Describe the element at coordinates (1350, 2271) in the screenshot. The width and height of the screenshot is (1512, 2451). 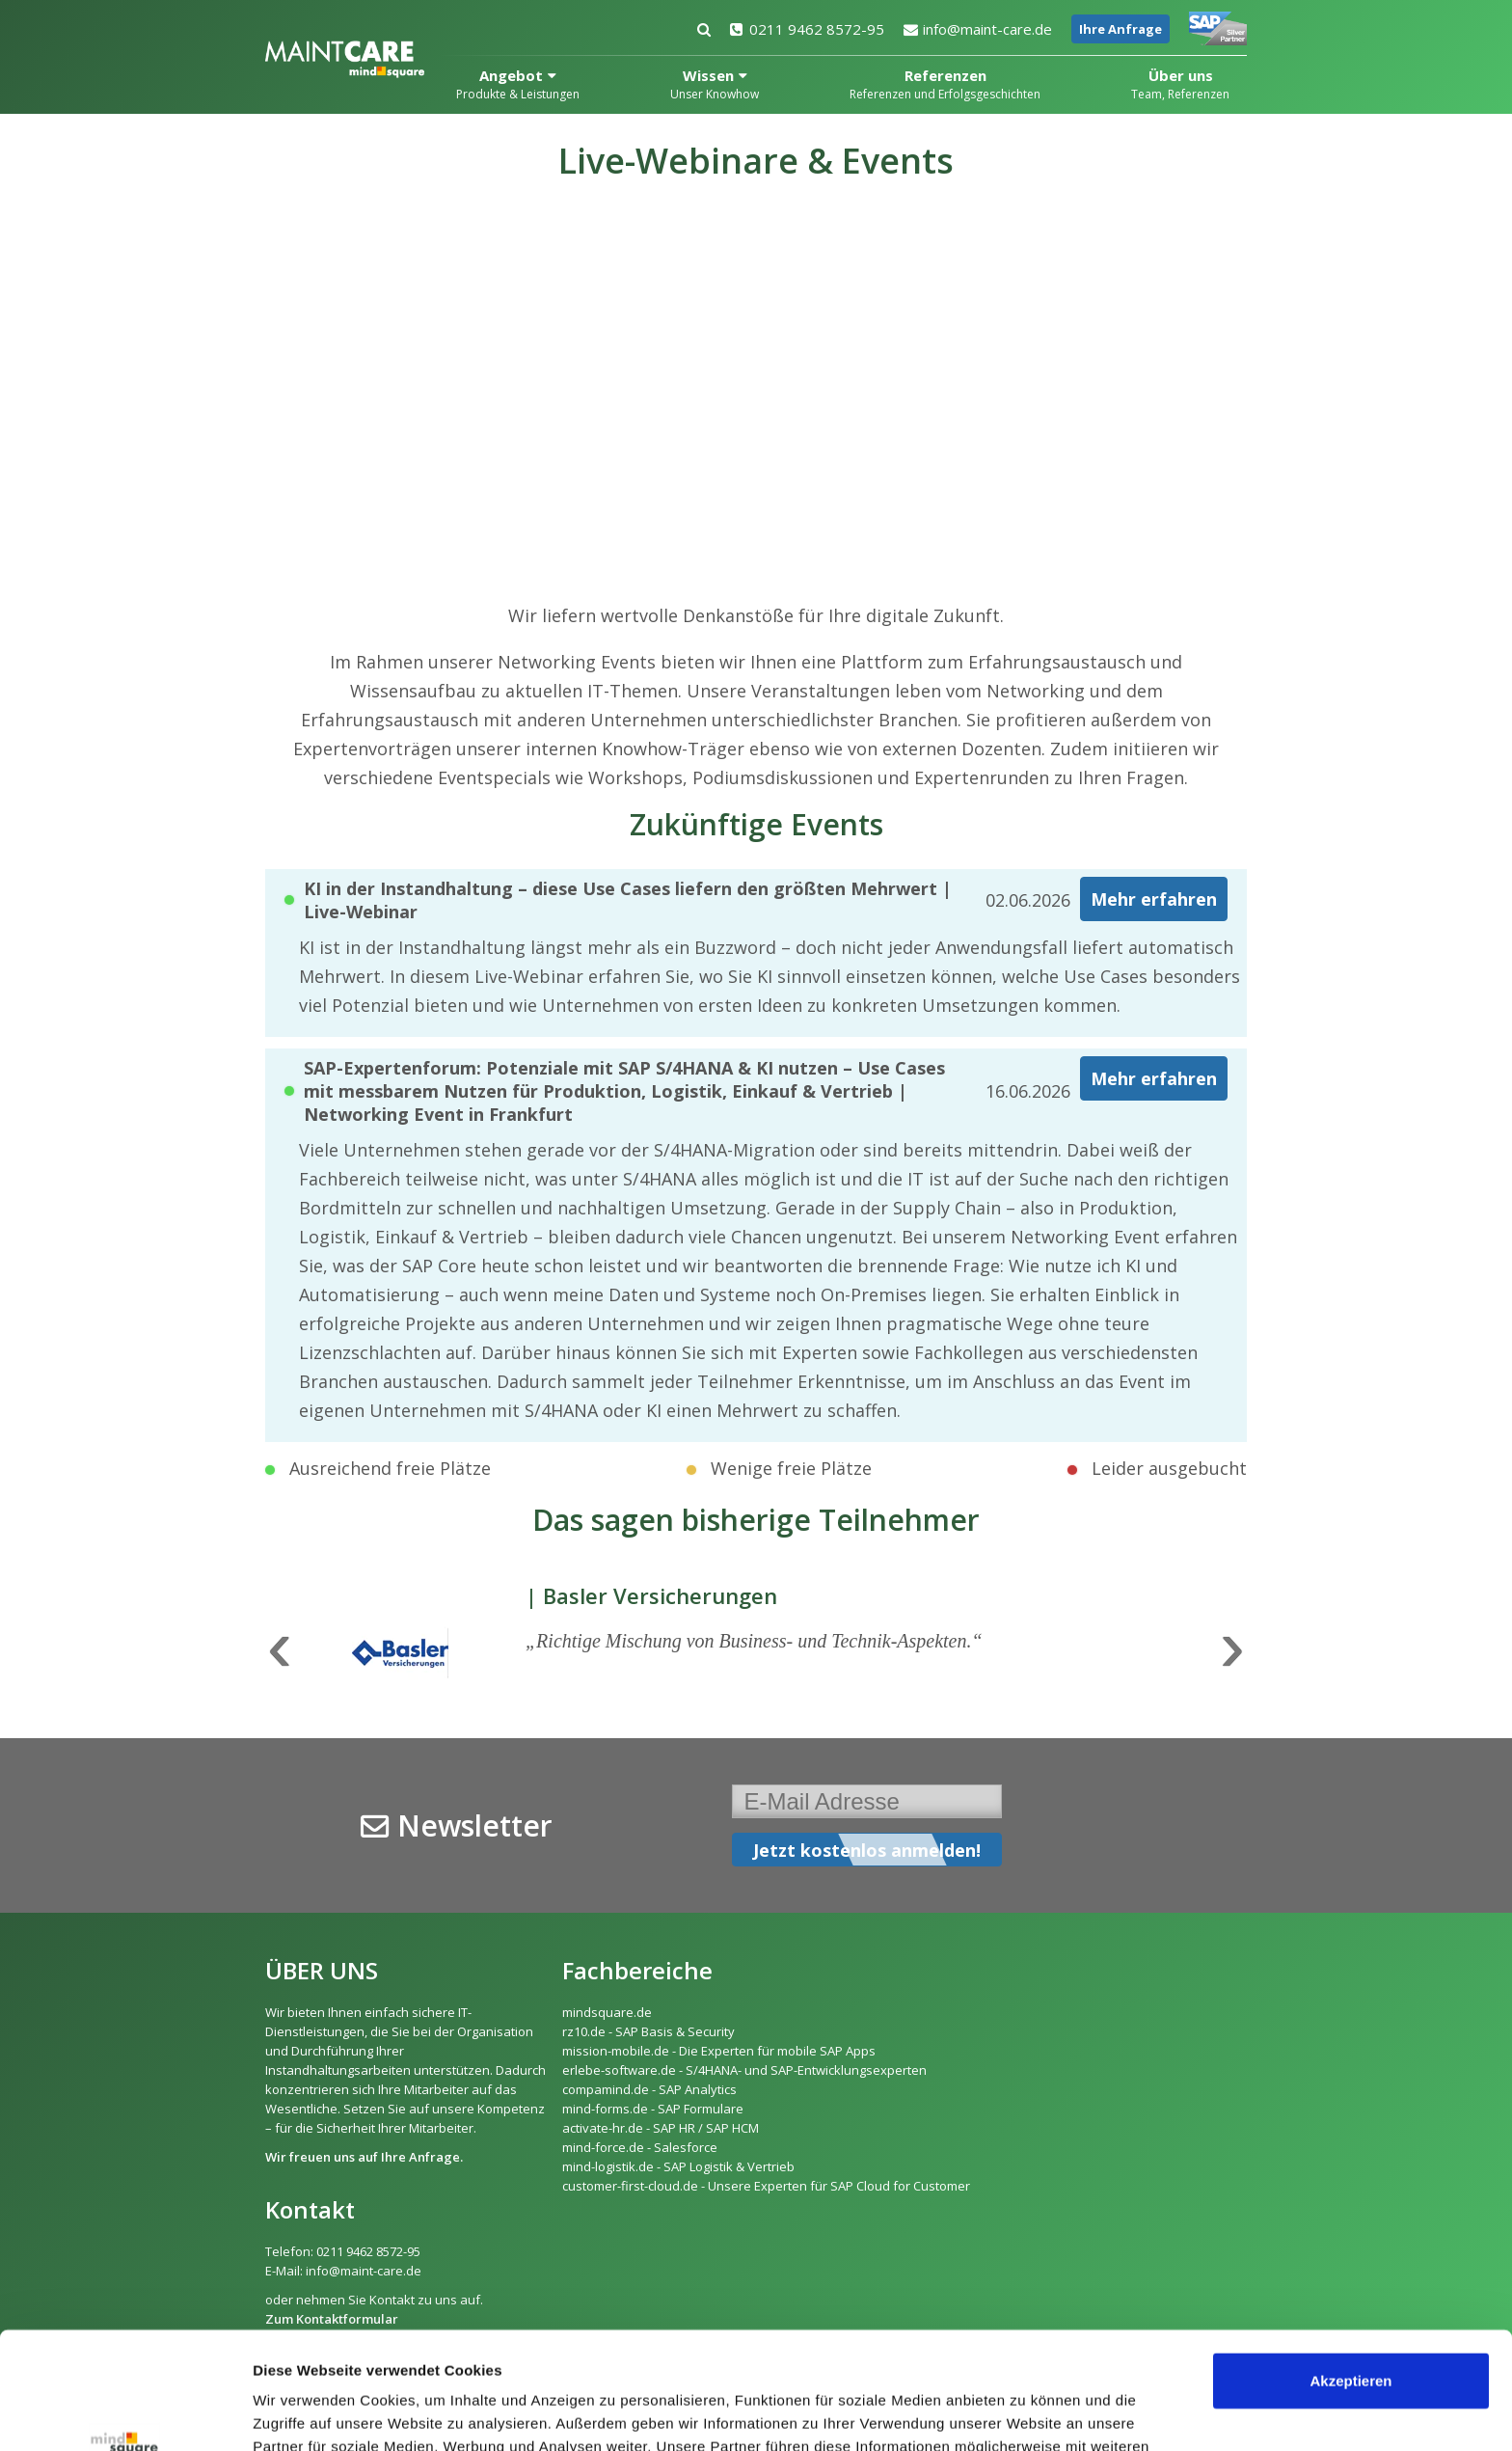
I see `Akzeptieren` at that location.